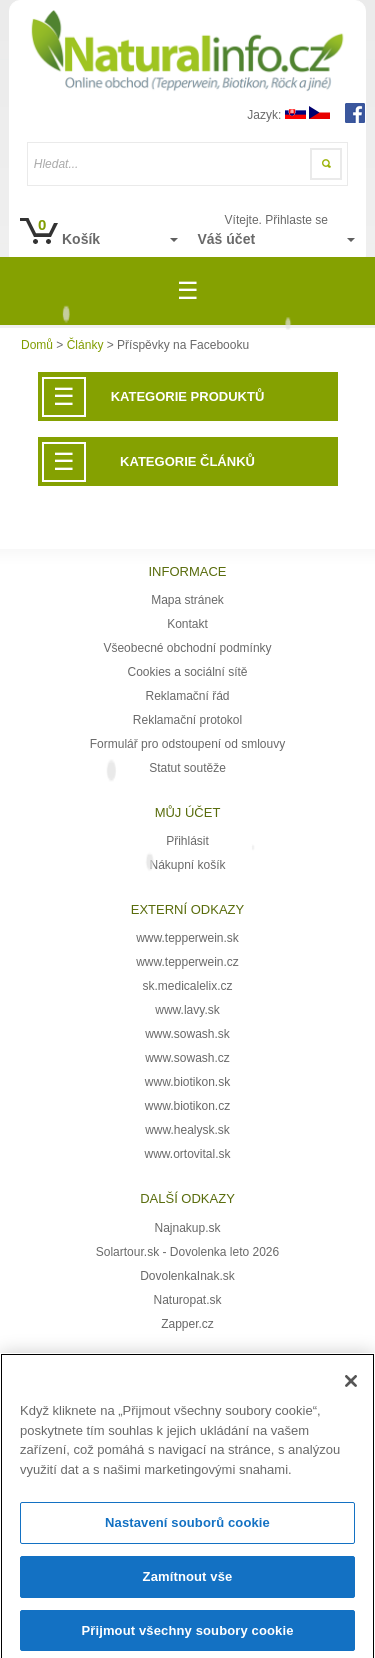 The image size is (375, 1658). Describe the element at coordinates (187, 1034) in the screenshot. I see `www.sowash.sk` at that location.